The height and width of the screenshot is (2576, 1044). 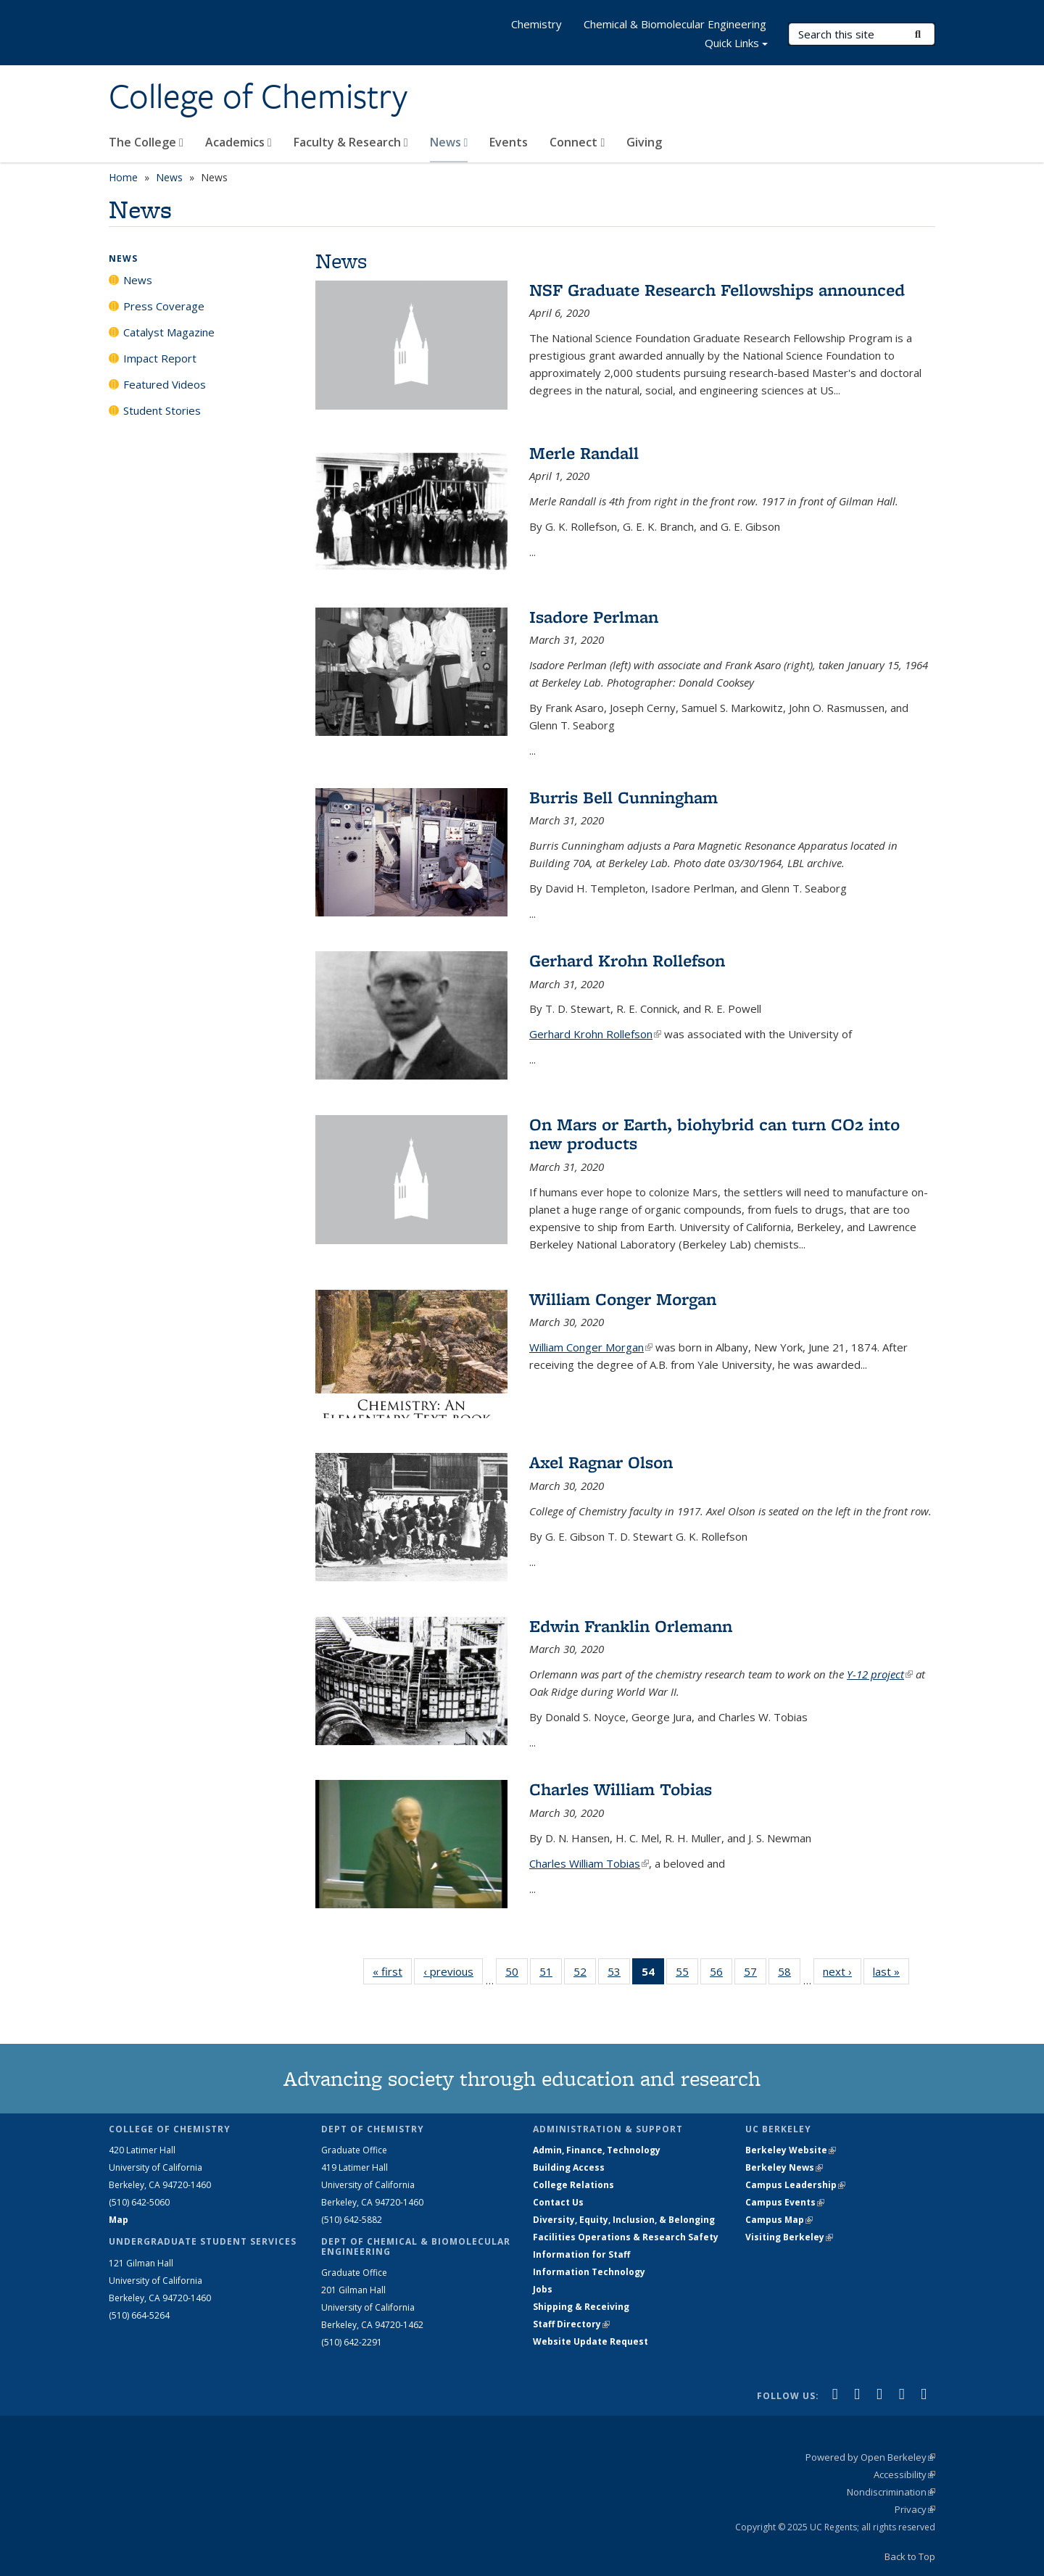 What do you see at coordinates (577, 142) in the screenshot?
I see `Connect` at bounding box center [577, 142].